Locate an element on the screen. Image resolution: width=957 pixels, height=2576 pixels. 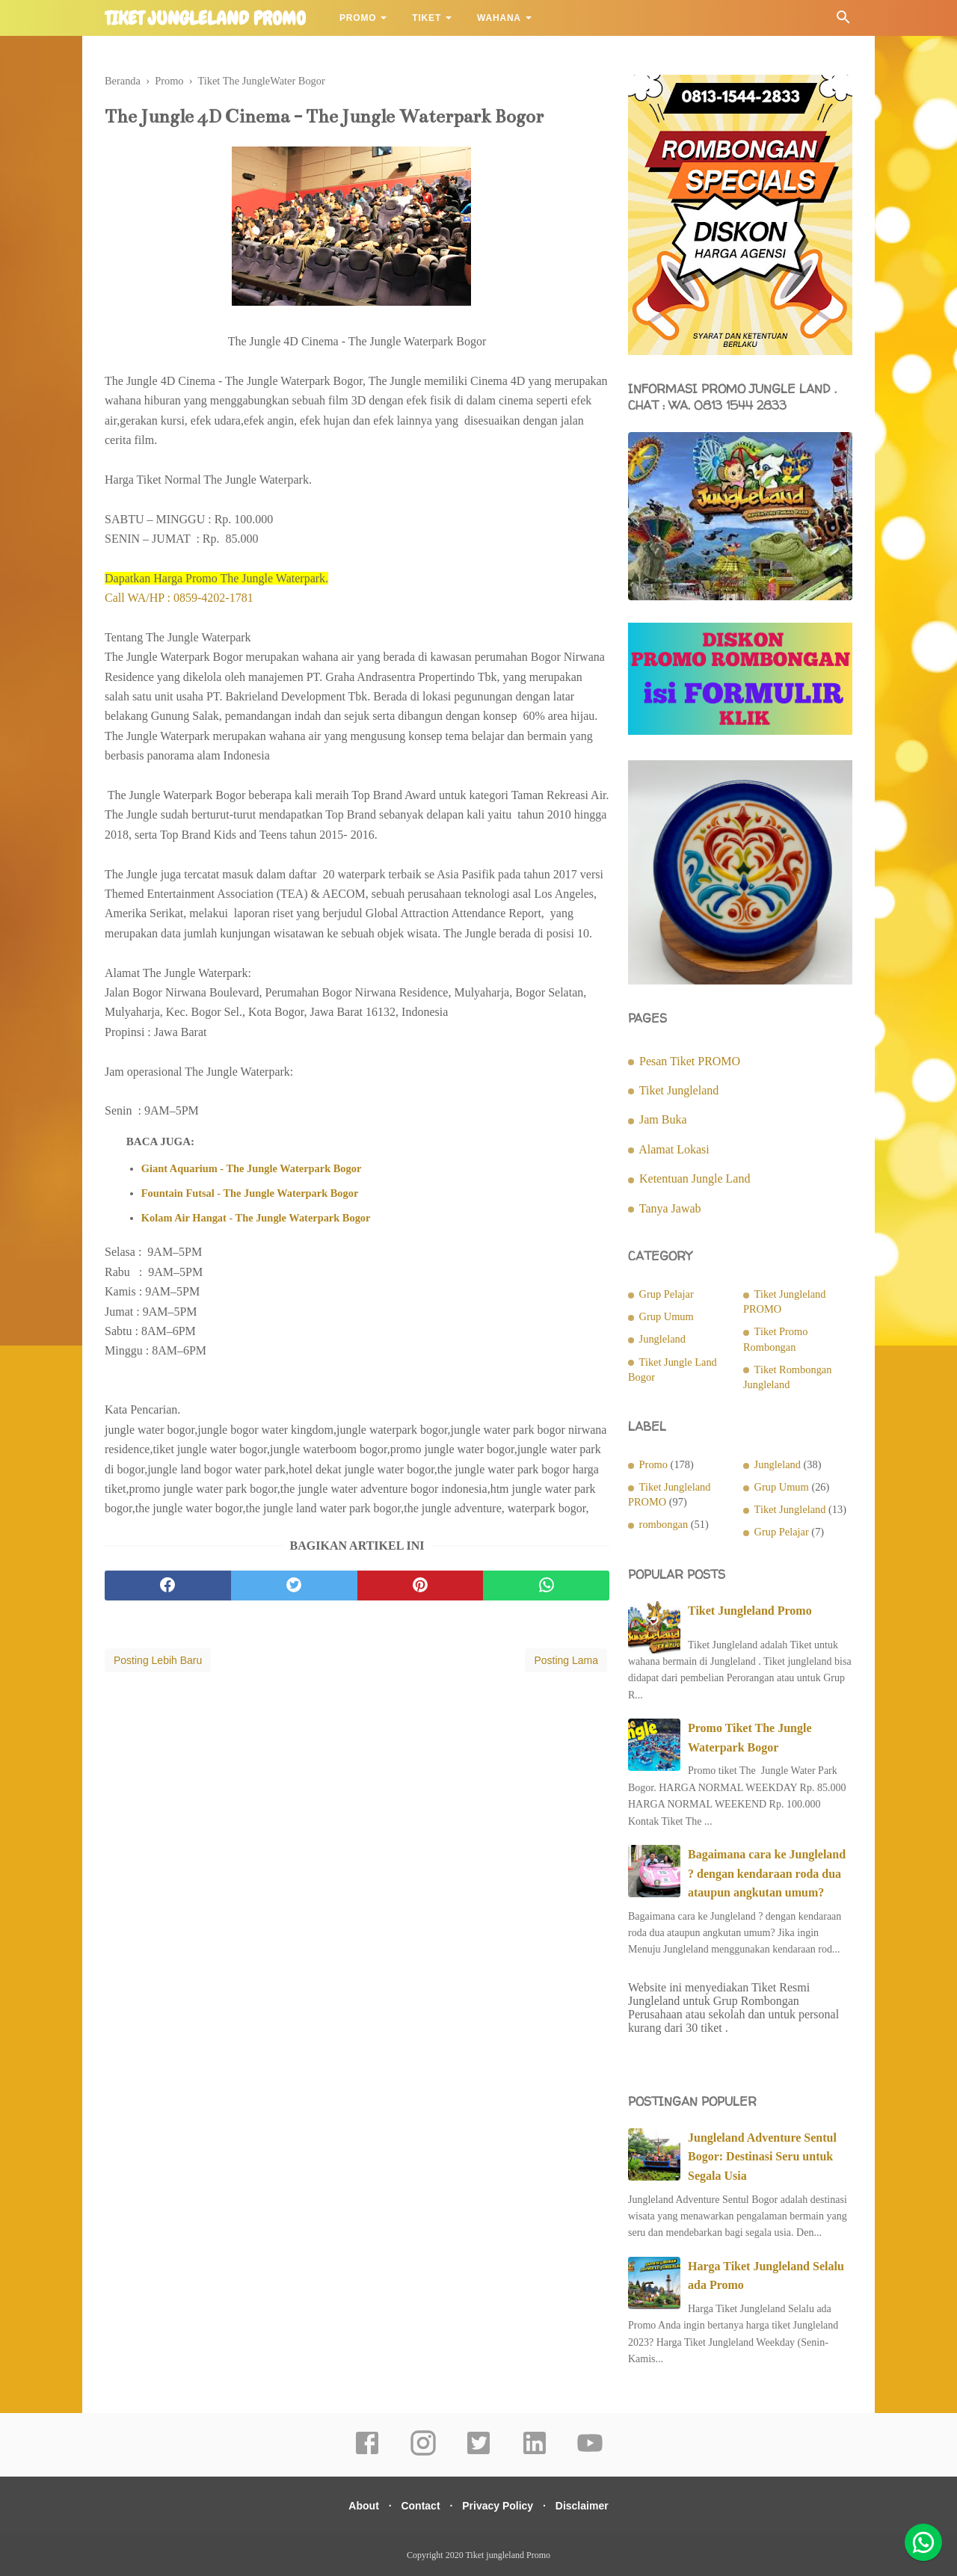
Disclaimer is located at coordinates (591, 2506).